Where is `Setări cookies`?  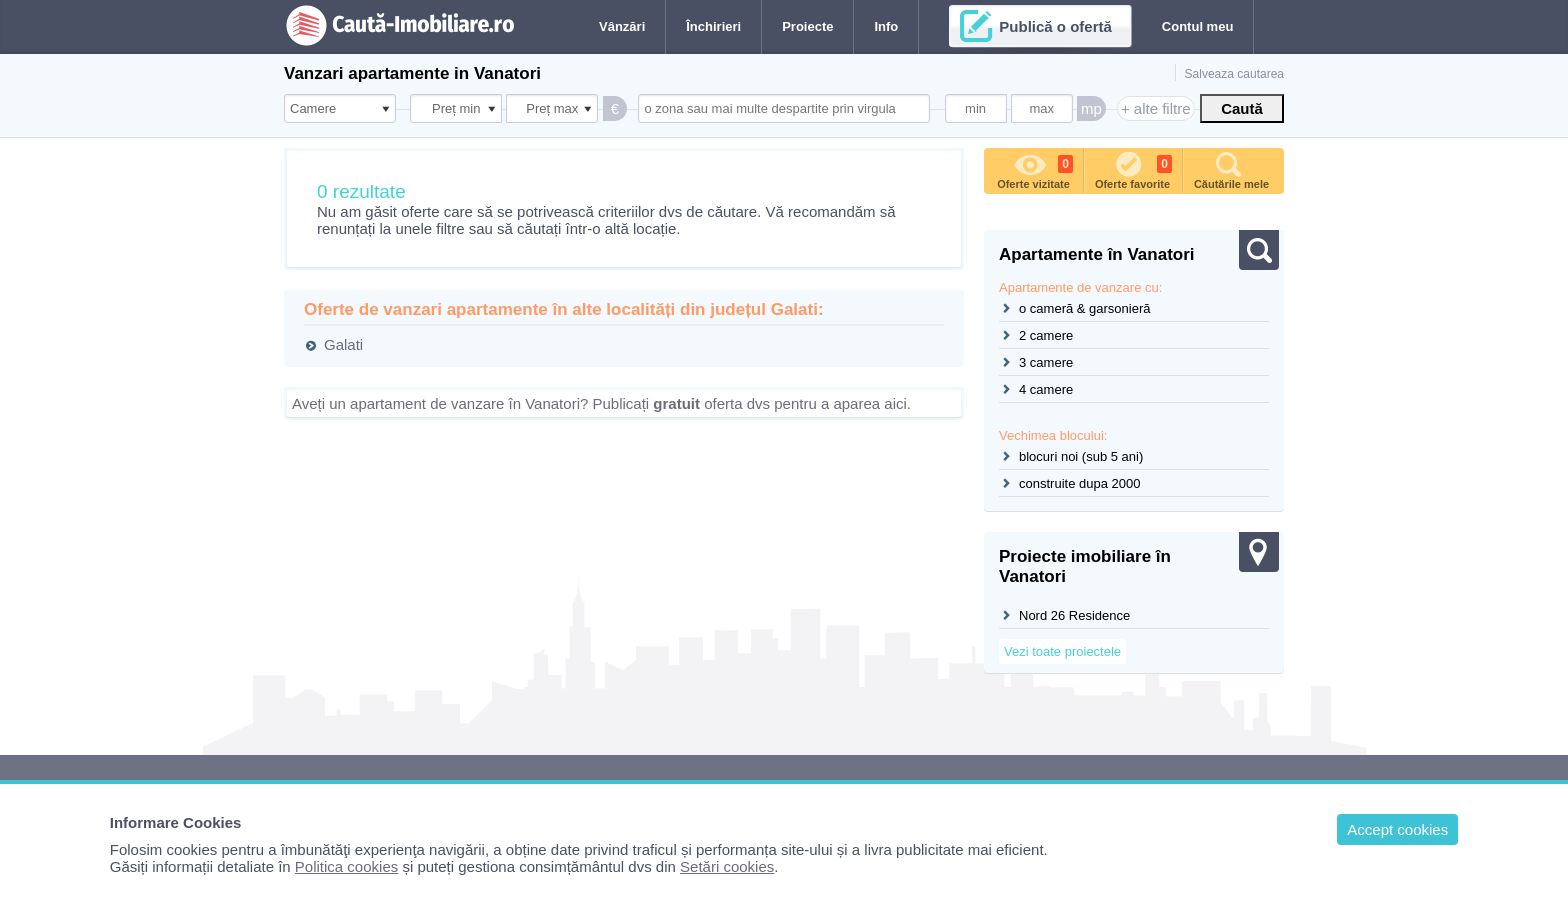
Setări cookies is located at coordinates (727, 866).